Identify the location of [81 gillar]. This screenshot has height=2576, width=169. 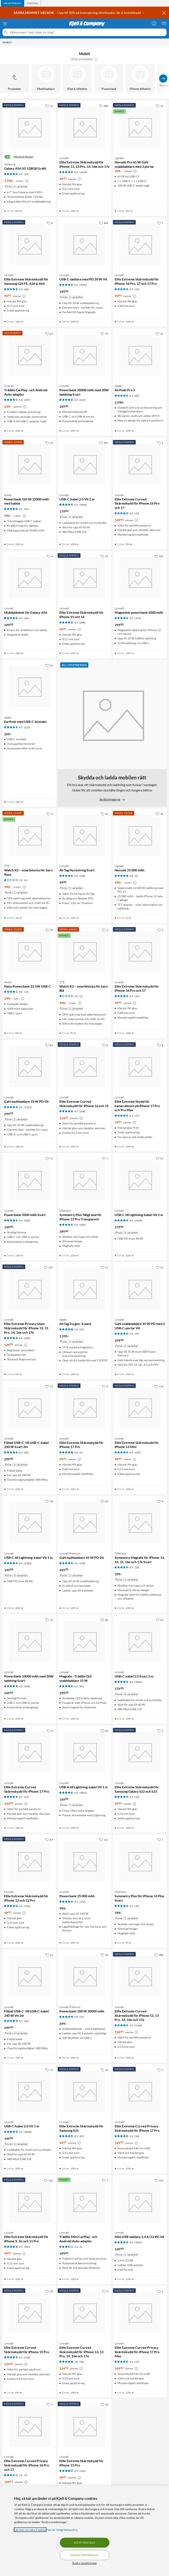
(49, 1045).